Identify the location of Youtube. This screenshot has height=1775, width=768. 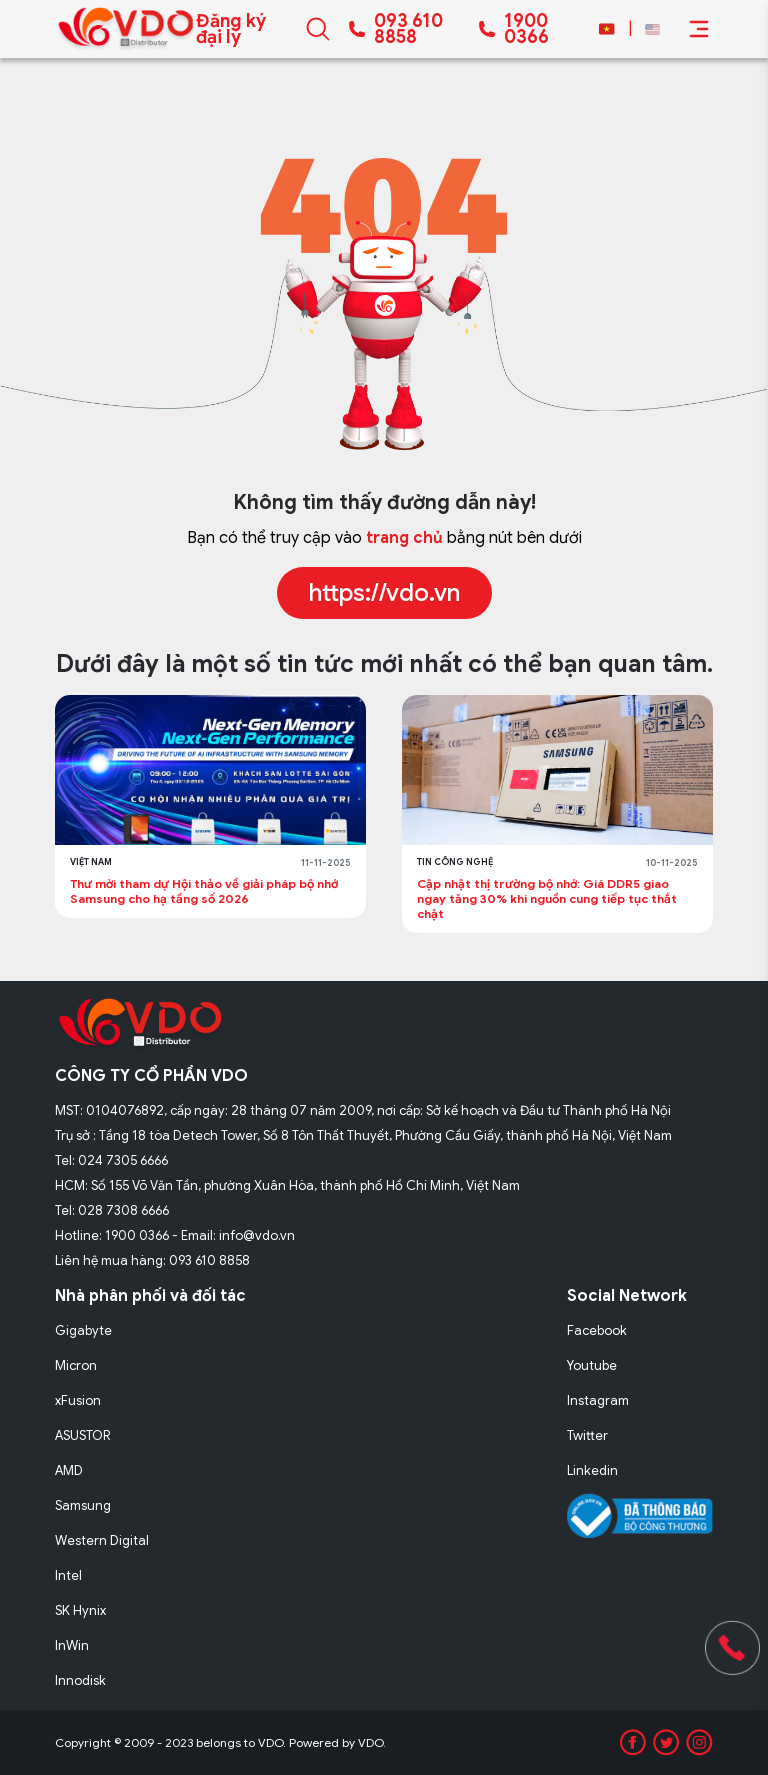
(592, 1365).